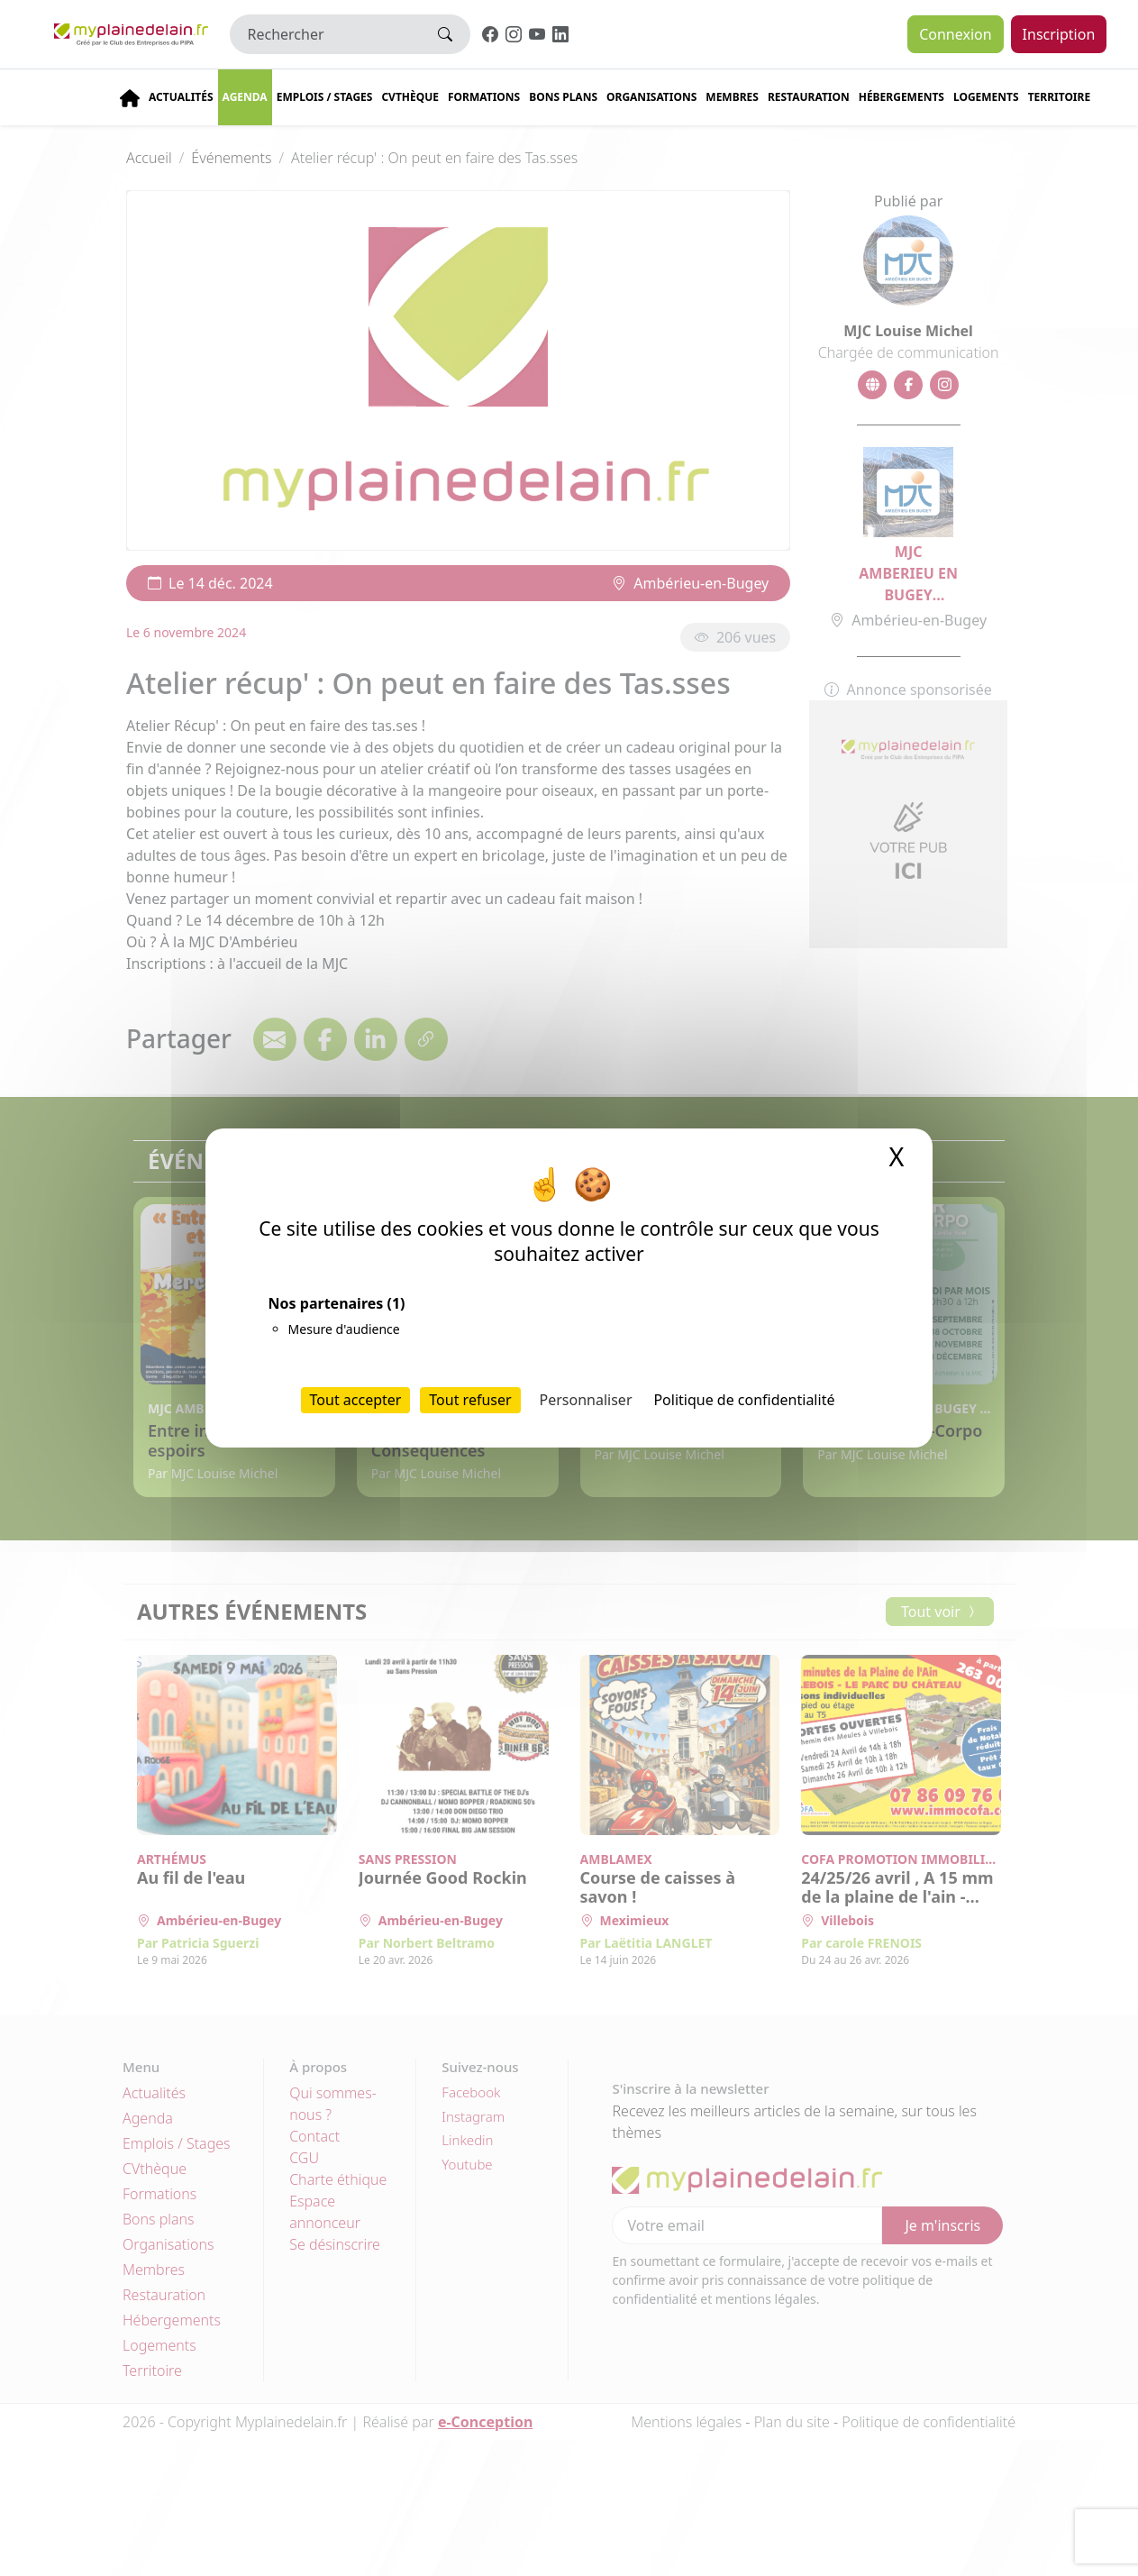 This screenshot has width=1138, height=2576. Describe the element at coordinates (325, 97) in the screenshot. I see `Emplois / stages` at that location.